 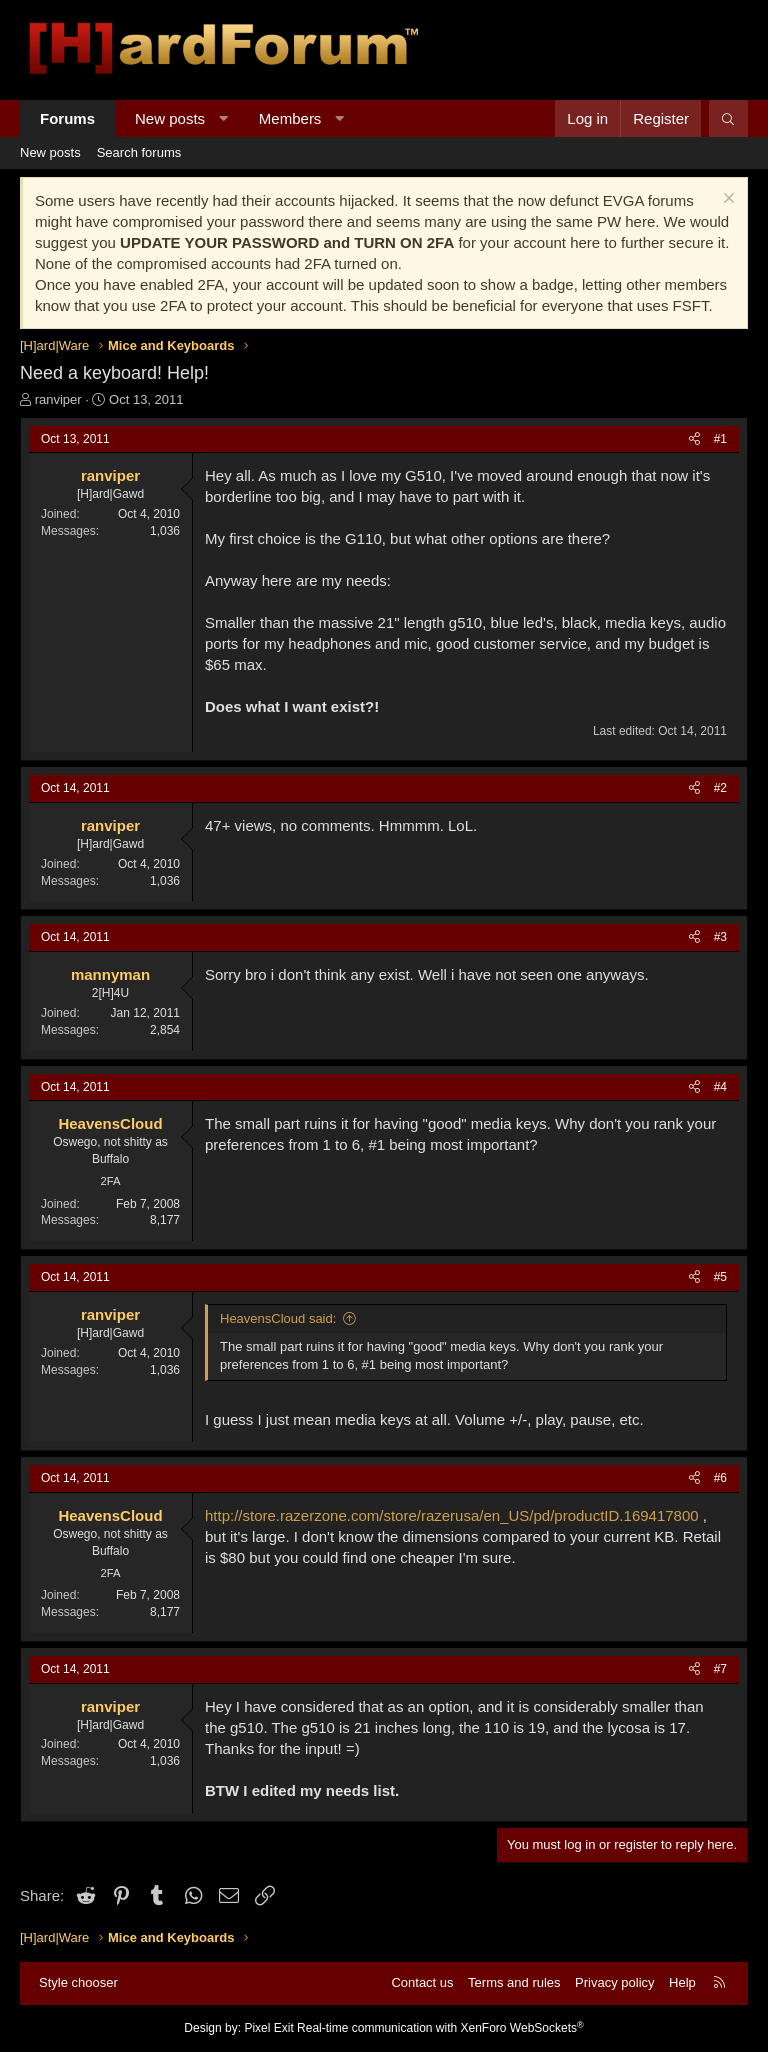 I want to click on ranviper, so click(x=58, y=399).